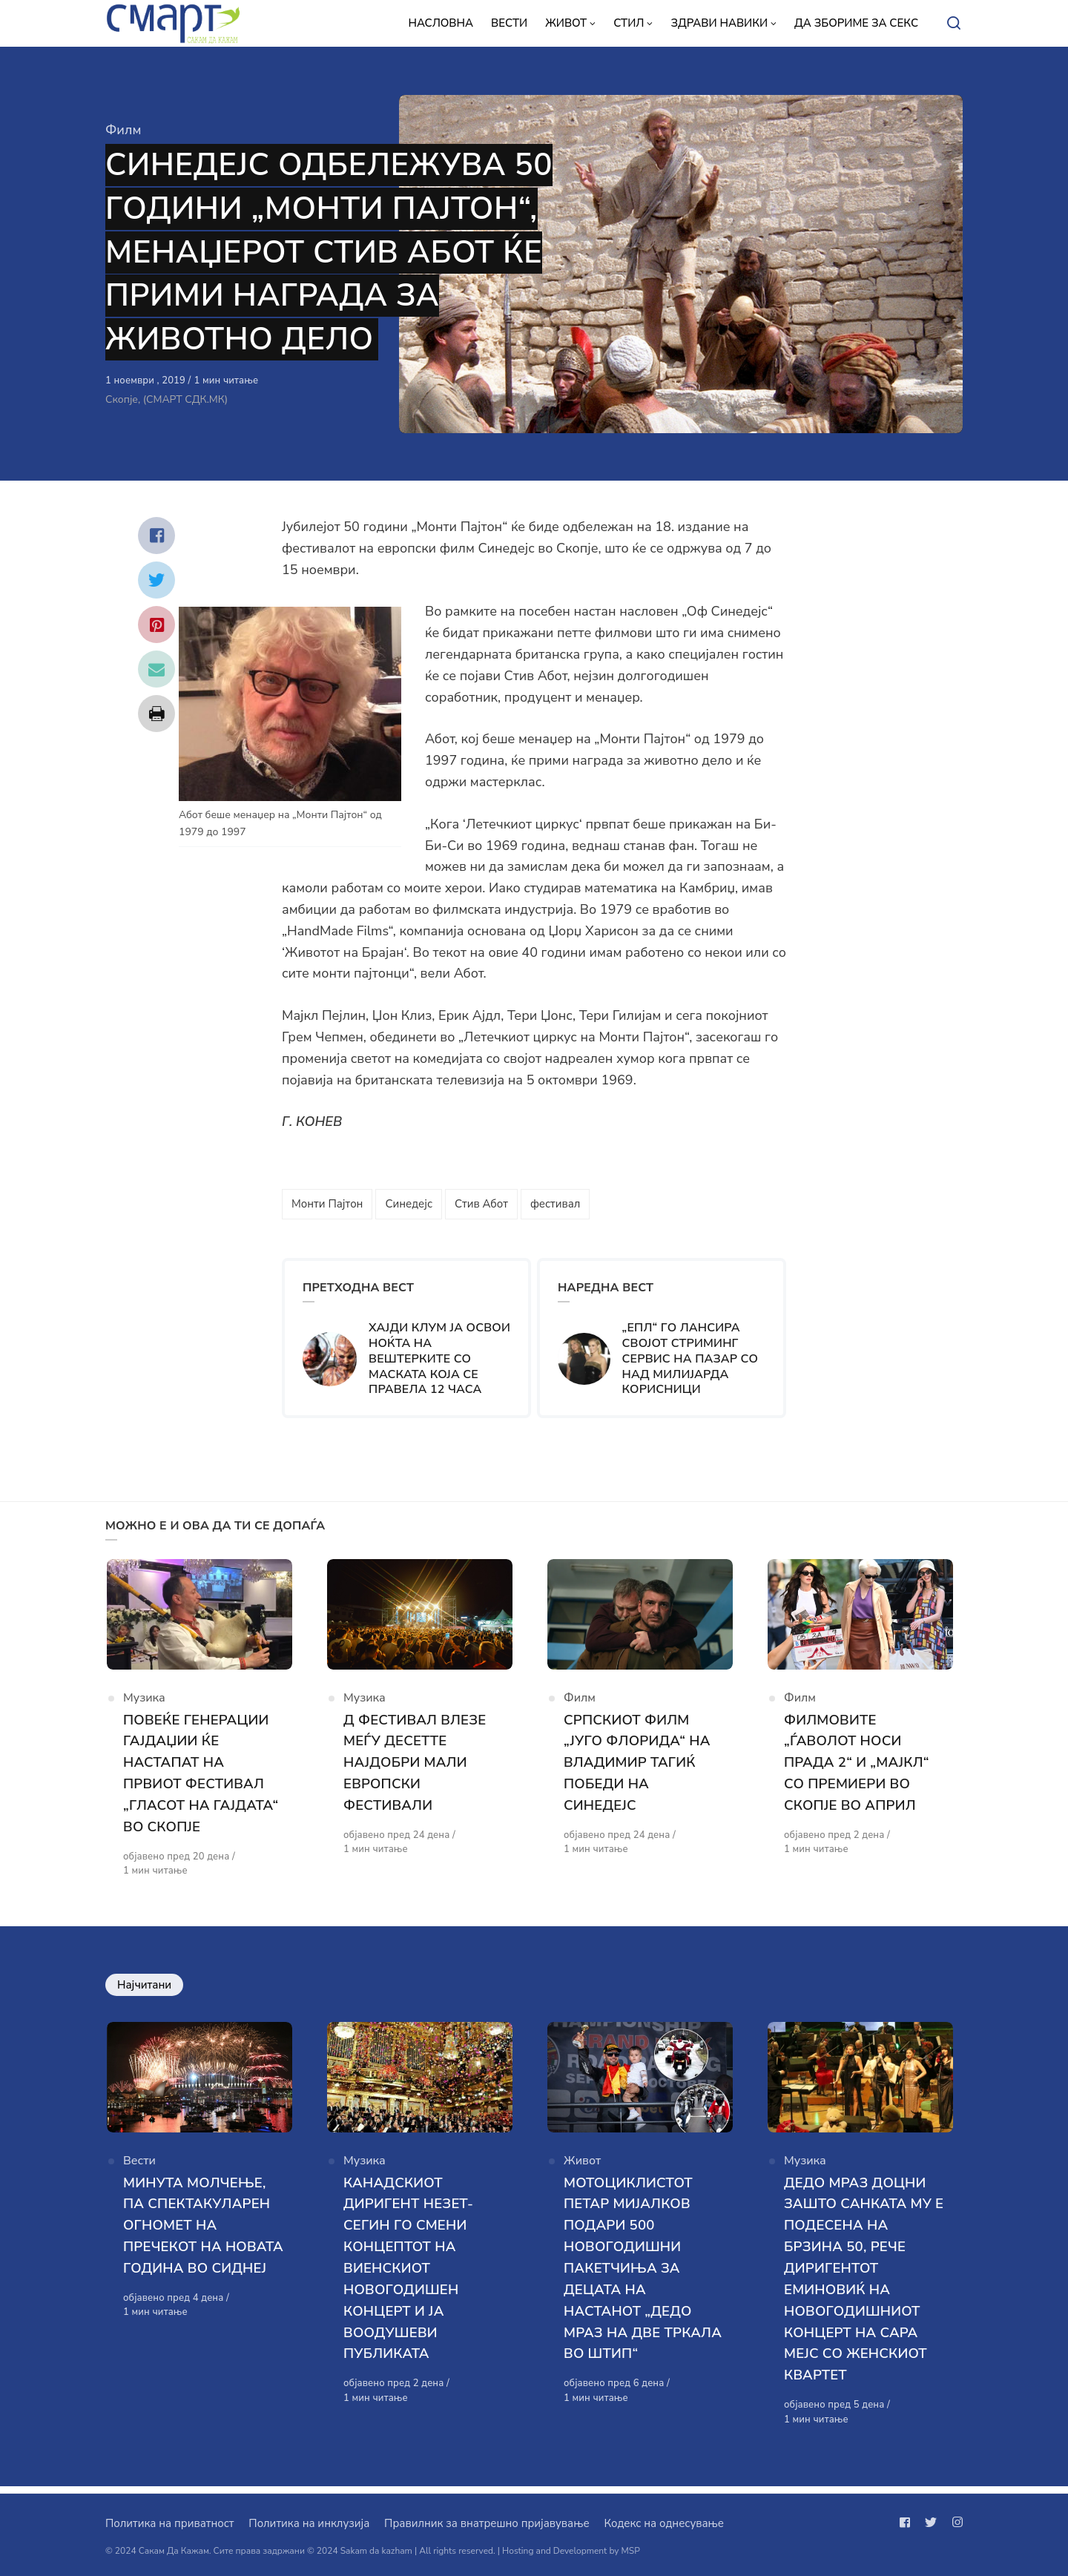 This screenshot has width=1068, height=2576. What do you see at coordinates (908, 2522) in the screenshot?
I see `[Следи не на facebook]` at bounding box center [908, 2522].